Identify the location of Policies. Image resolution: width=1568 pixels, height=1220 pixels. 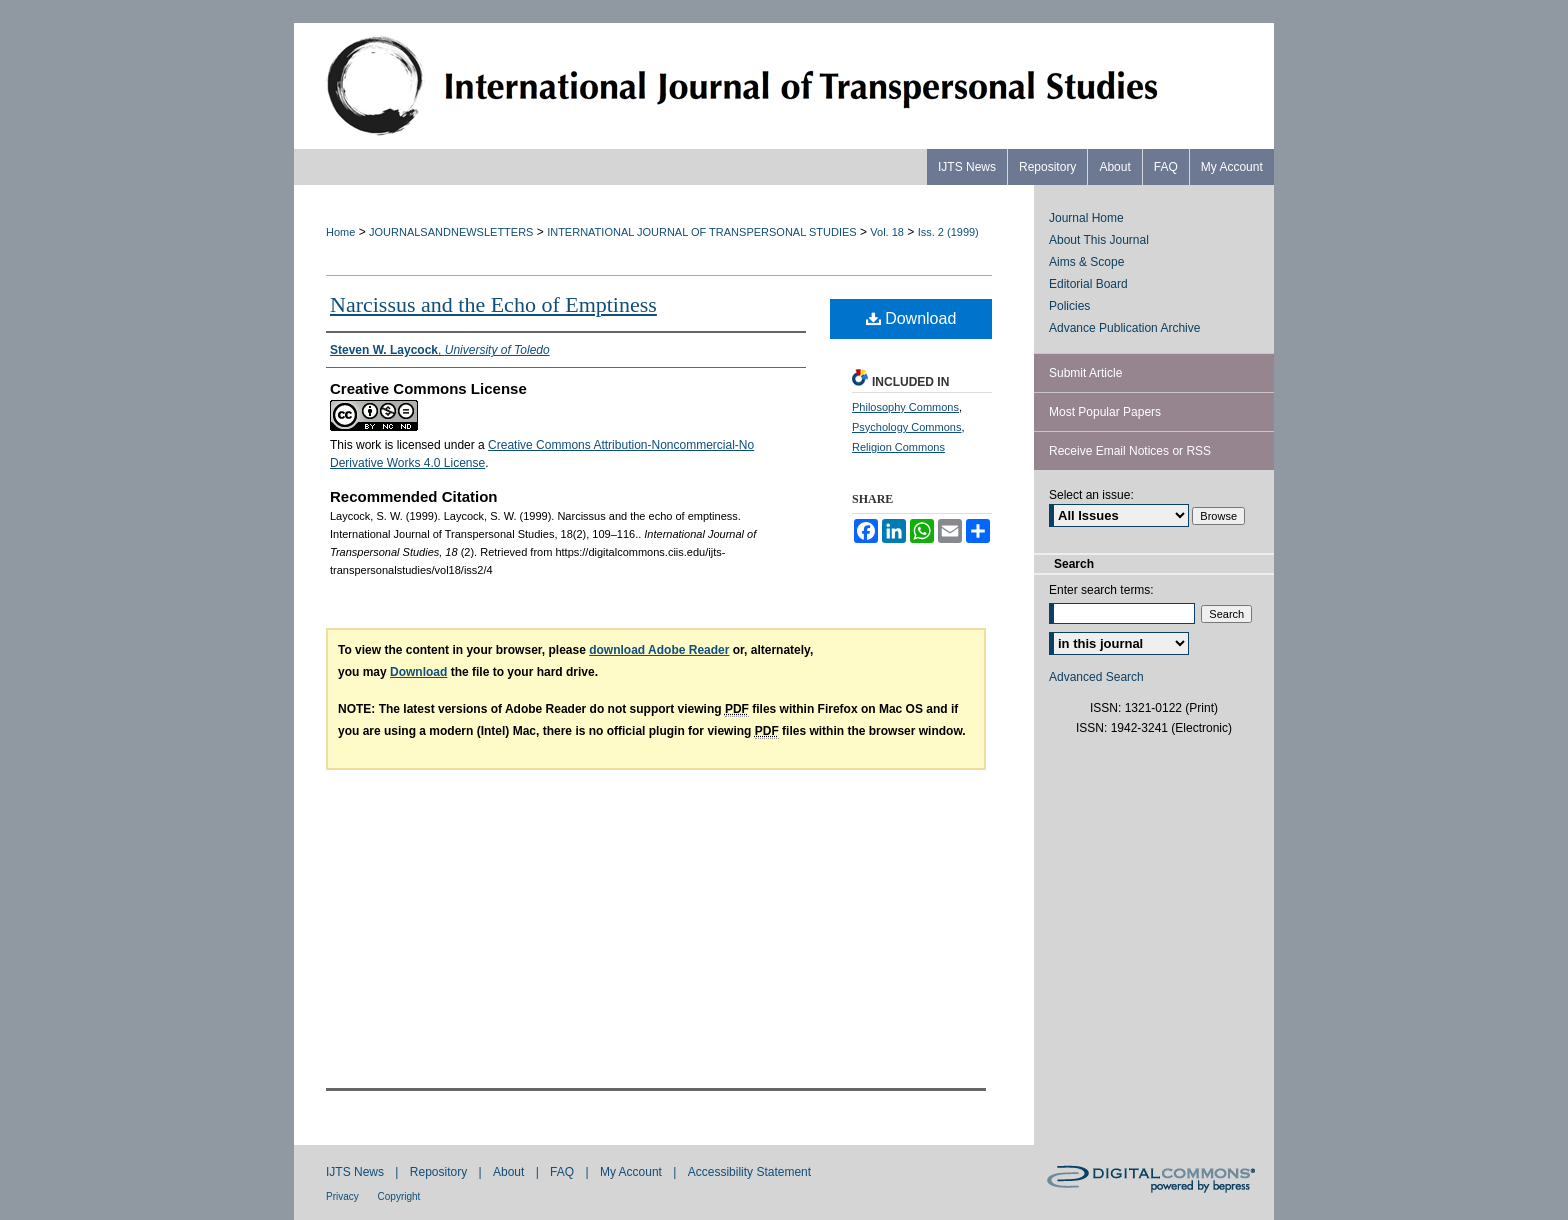
(1069, 306).